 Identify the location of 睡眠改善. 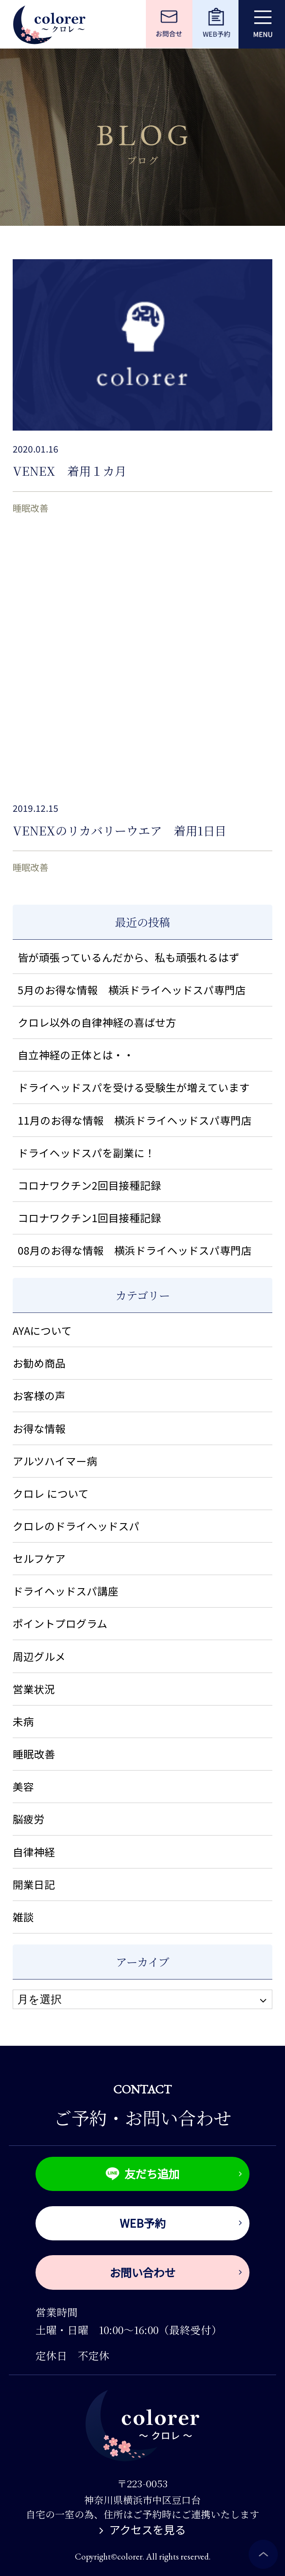
(30, 508).